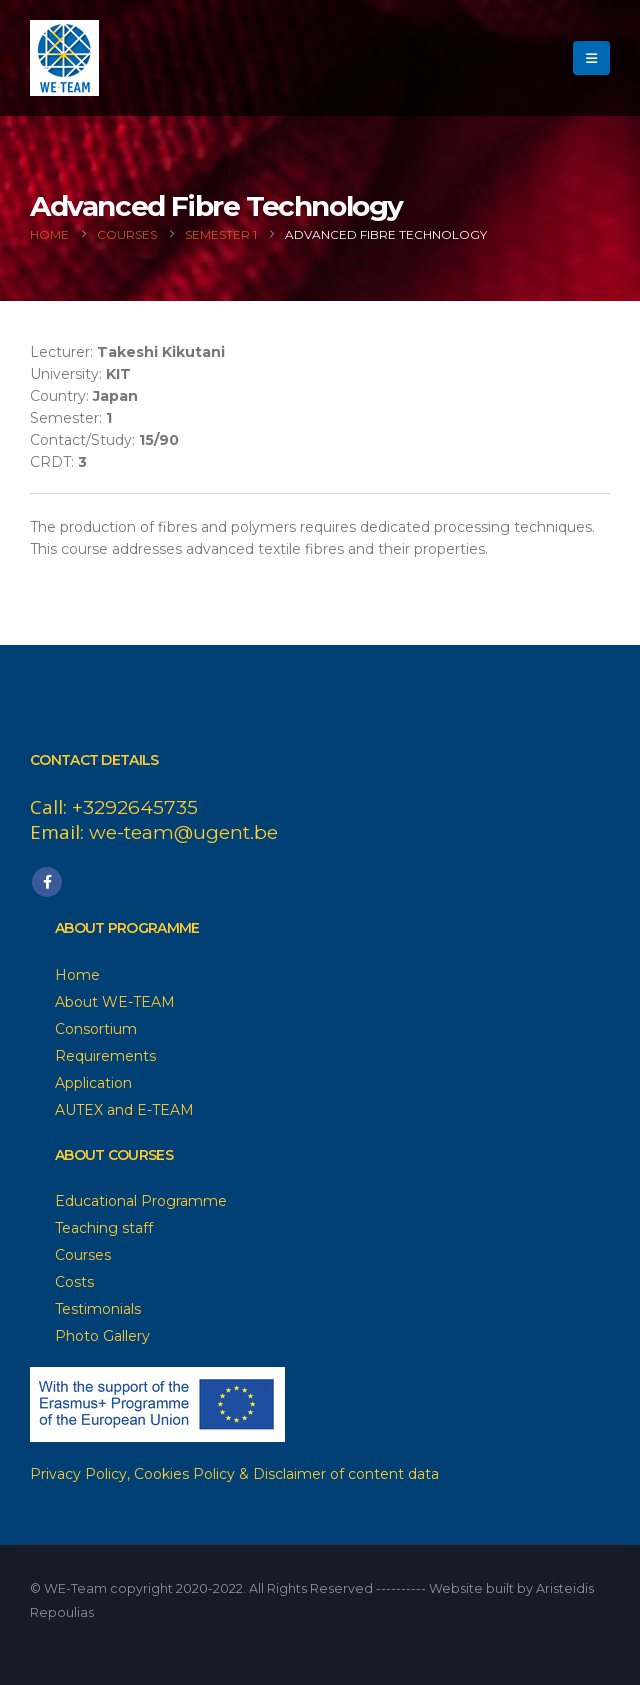 The height and width of the screenshot is (1685, 640). I want to click on AUTEX and E-TEAM, so click(124, 1110).